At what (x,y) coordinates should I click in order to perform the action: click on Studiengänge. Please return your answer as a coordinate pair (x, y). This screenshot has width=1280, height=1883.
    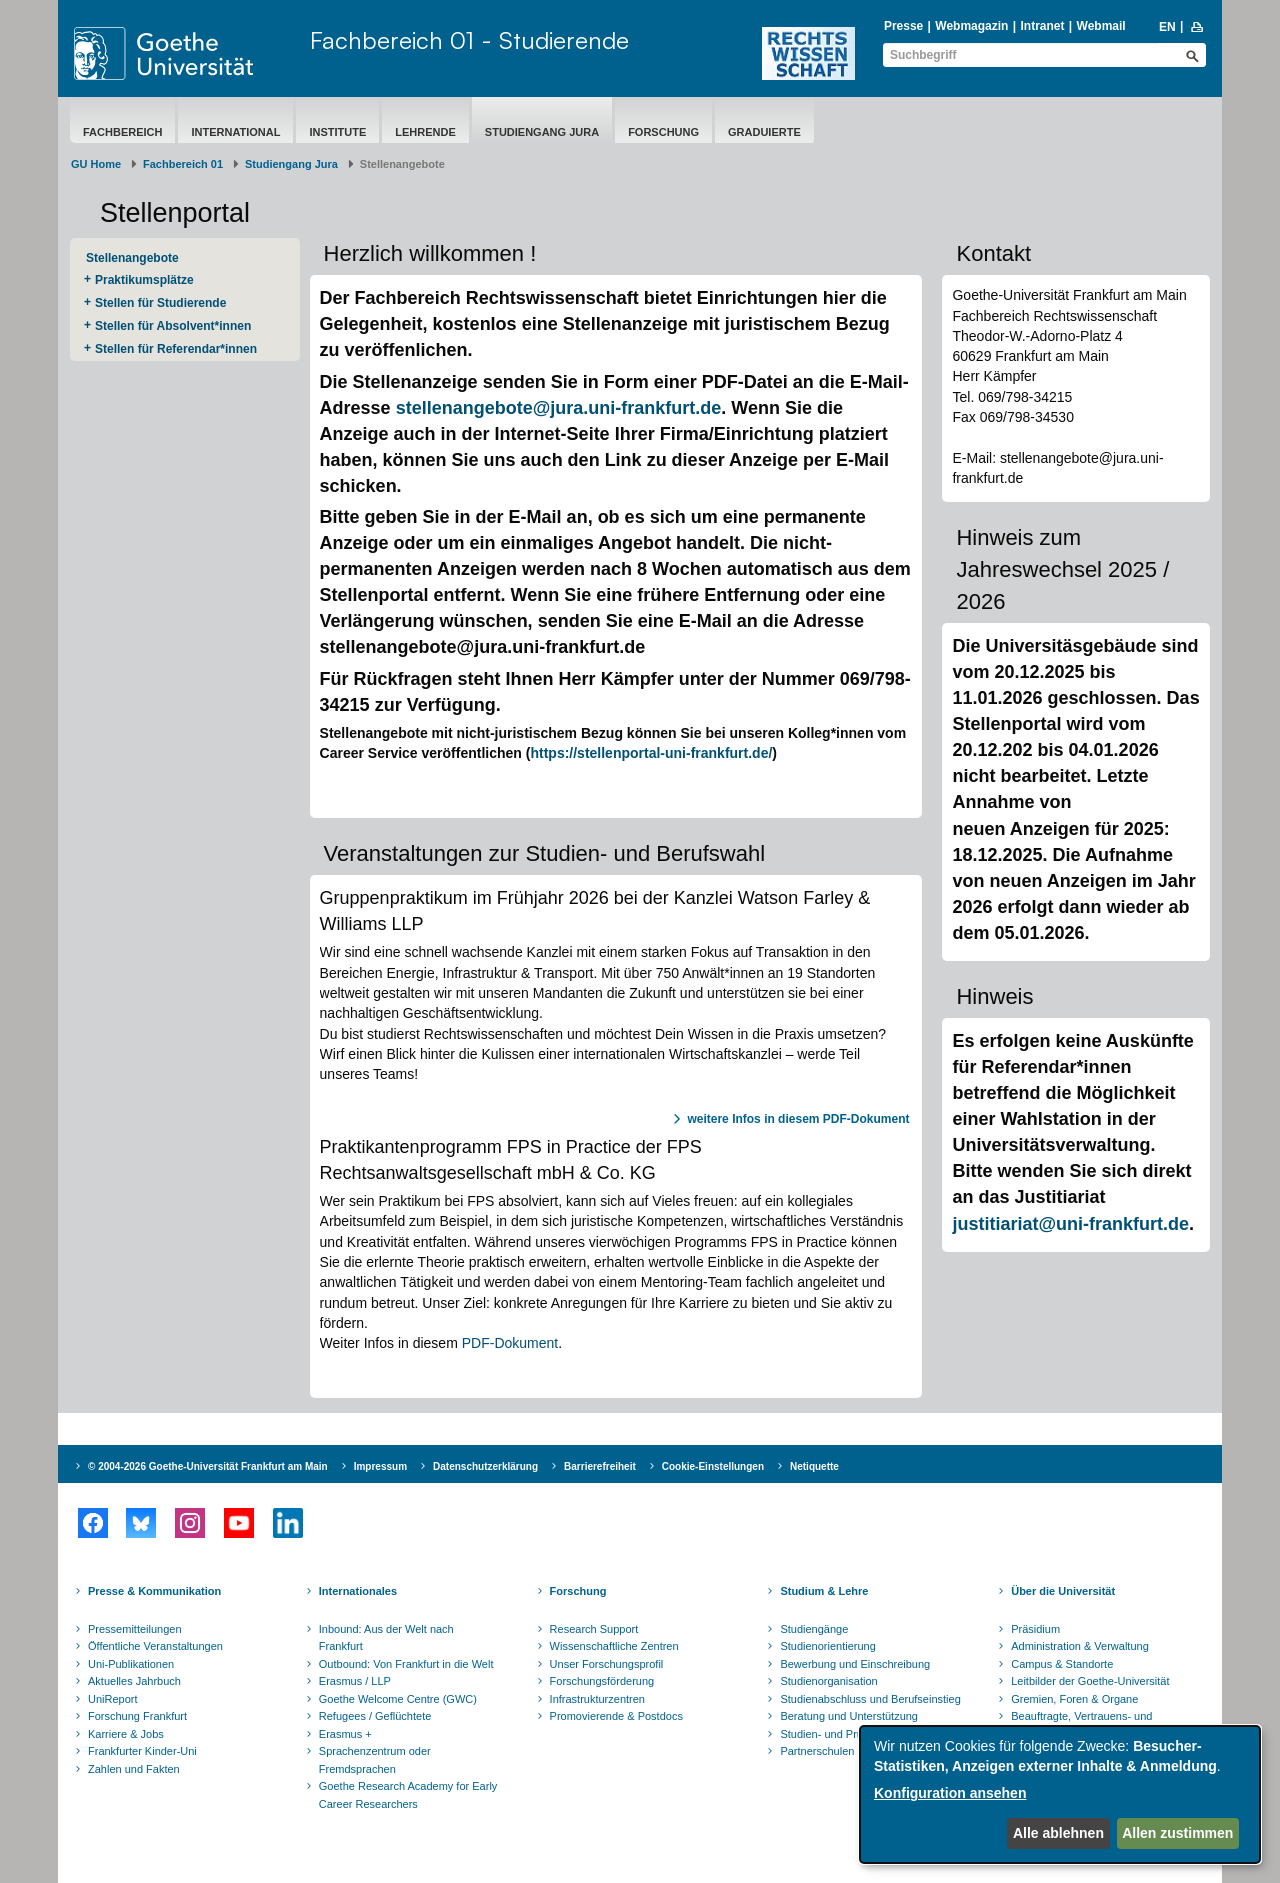
    Looking at the image, I should click on (814, 1629).